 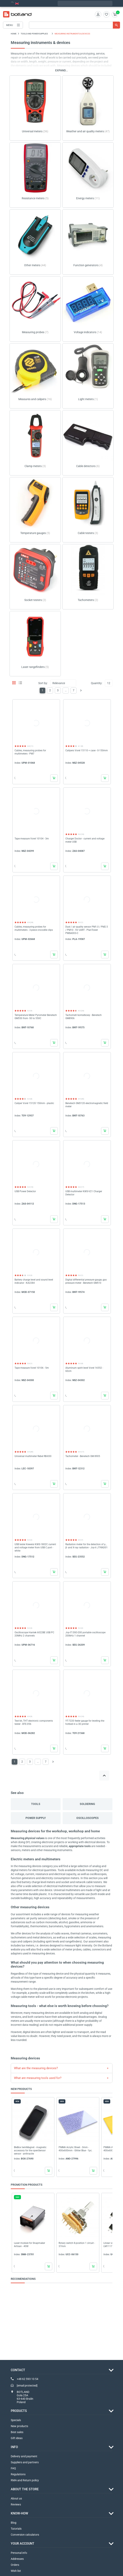 What do you see at coordinates (24, 2456) in the screenshot?
I see `Delivery and payment` at bounding box center [24, 2456].